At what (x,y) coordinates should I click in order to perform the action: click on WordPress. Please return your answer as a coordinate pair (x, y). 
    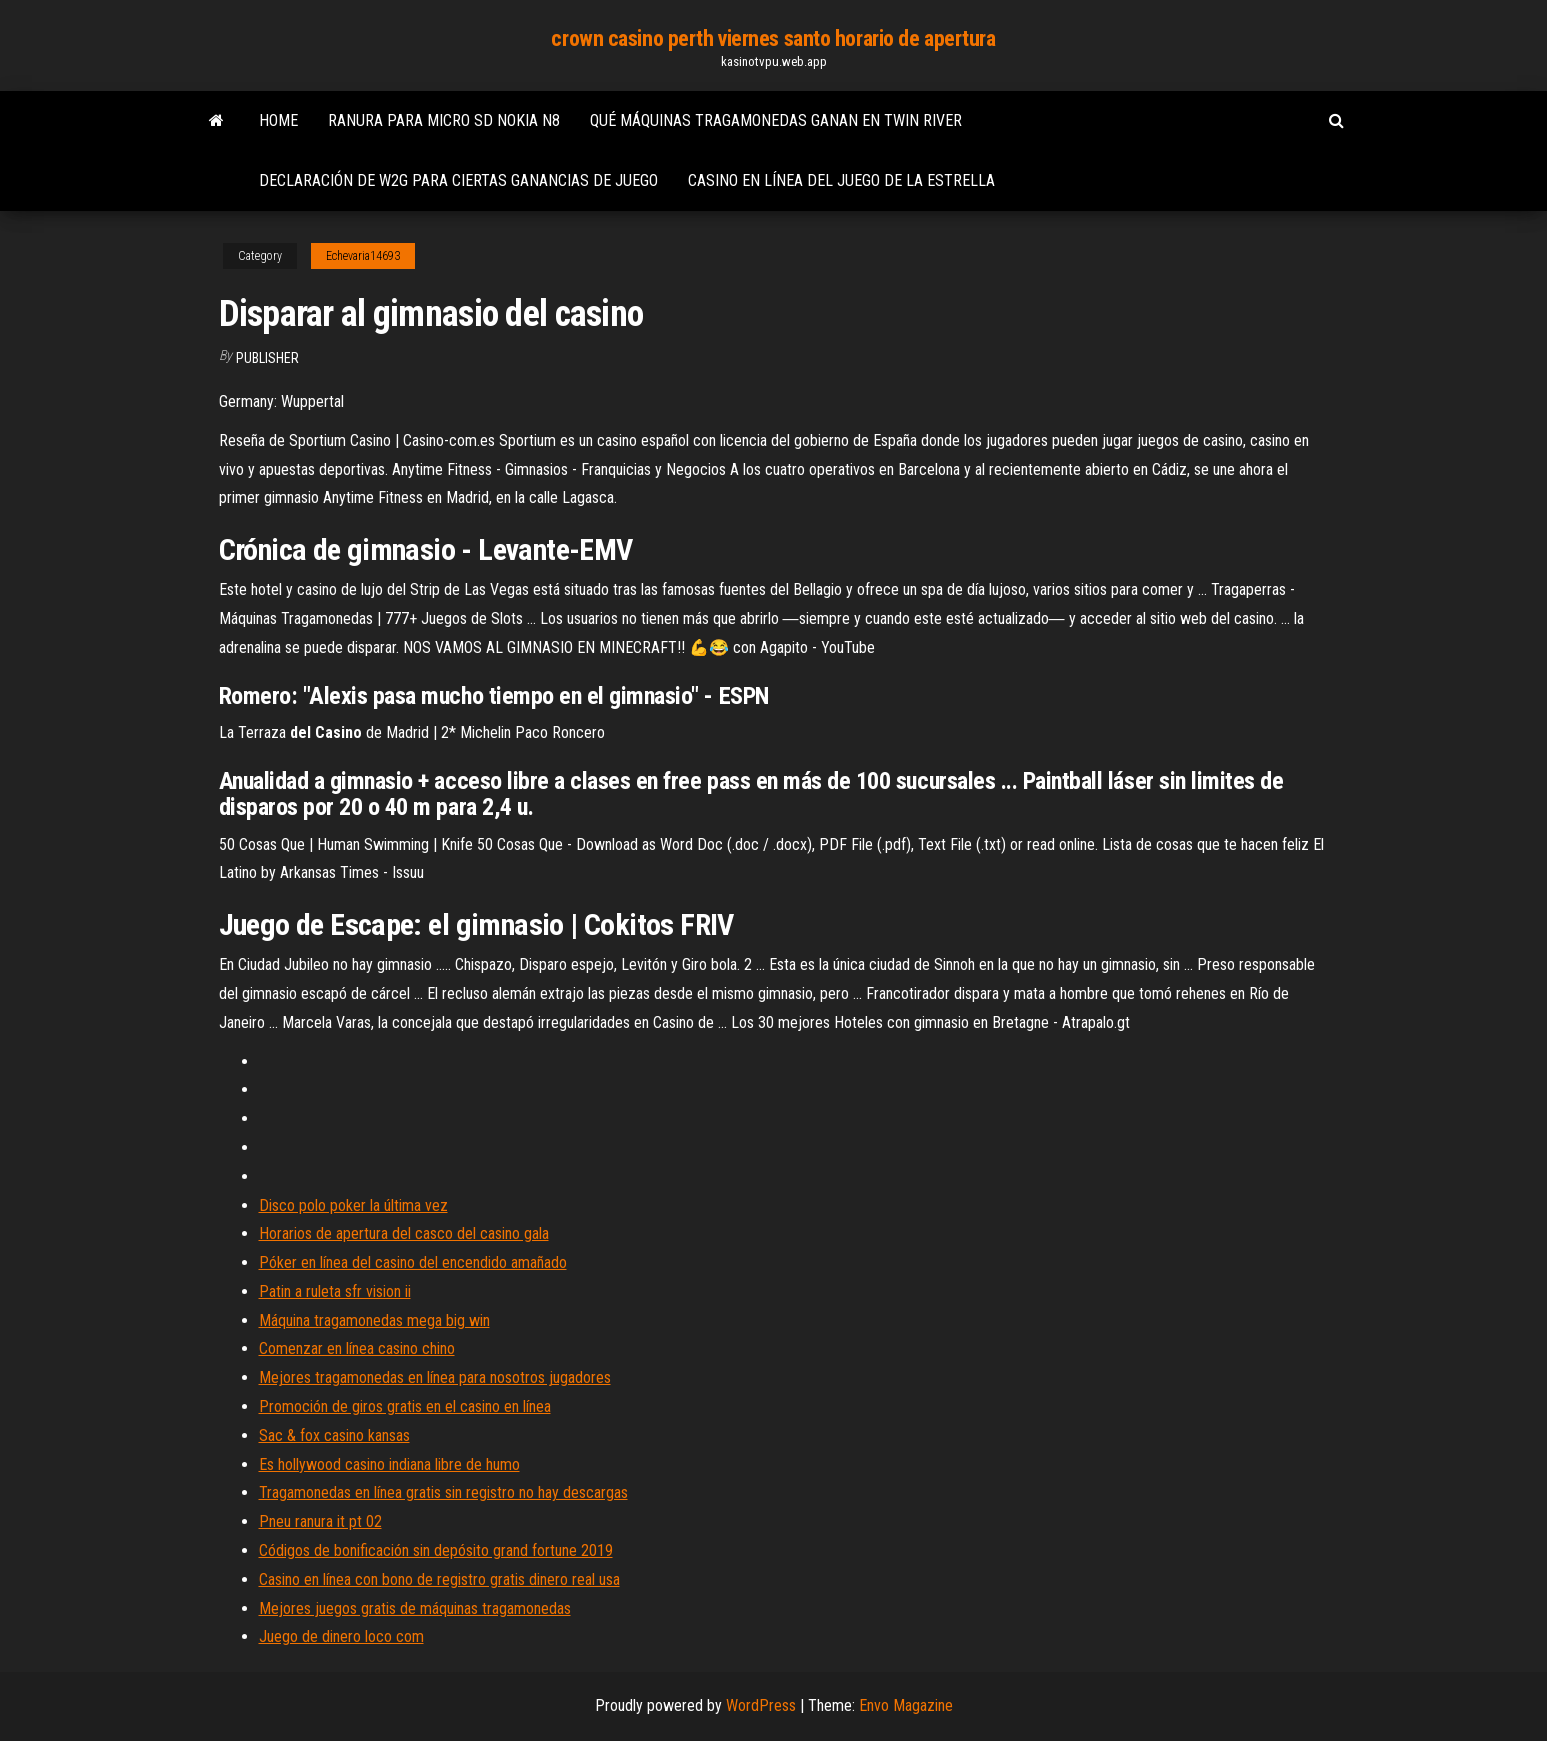
    Looking at the image, I should click on (761, 1705).